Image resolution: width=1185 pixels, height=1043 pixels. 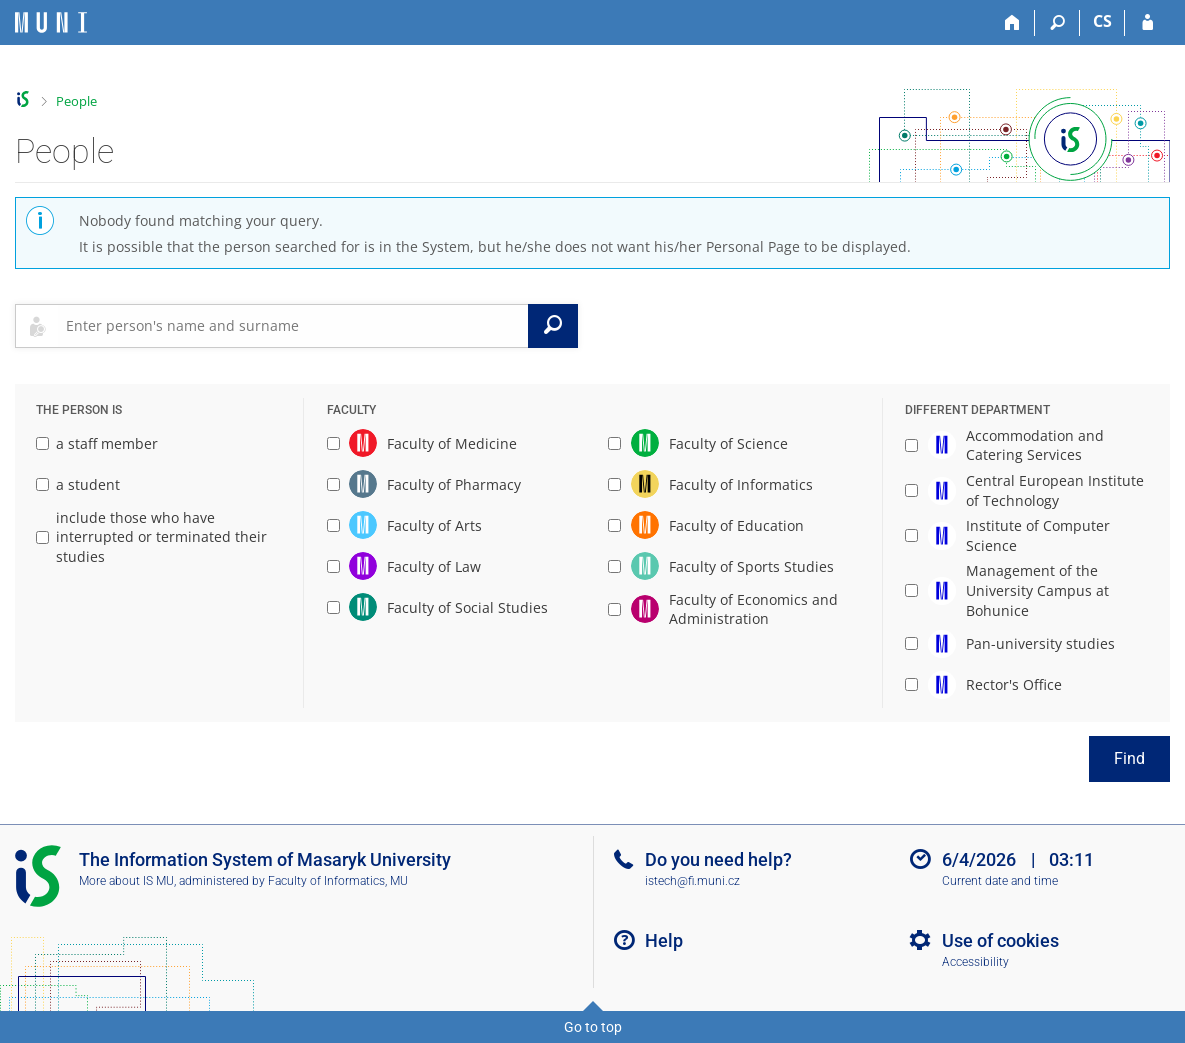 I want to click on Do you need help?, so click(x=718, y=859).